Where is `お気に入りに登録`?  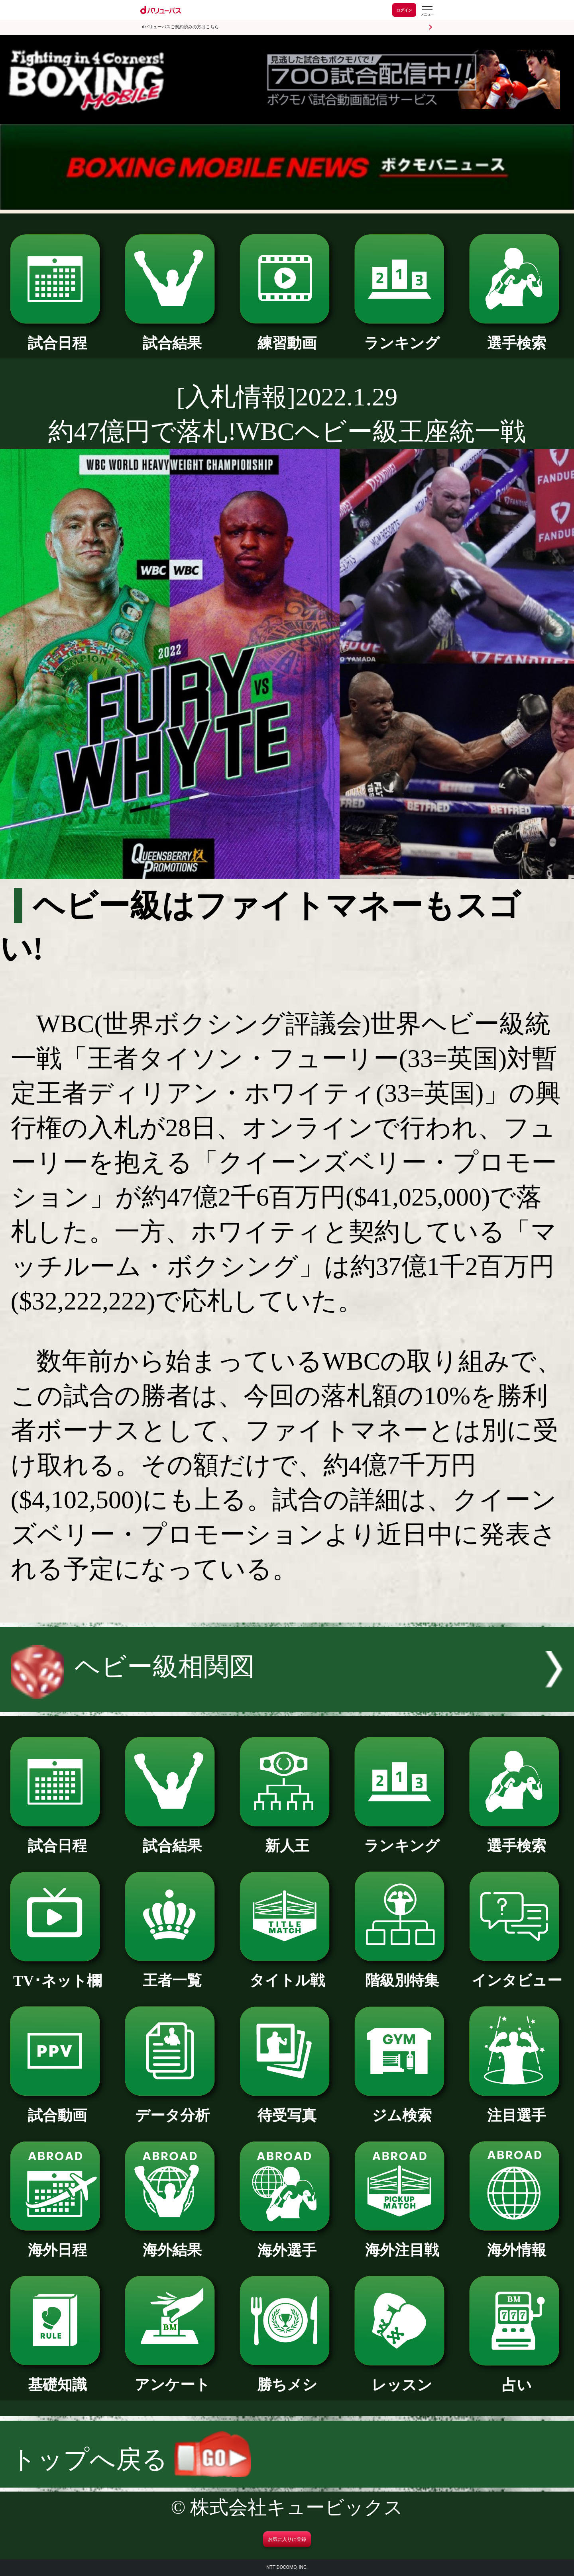 お気に入りに登録 is located at coordinates (287, 2539).